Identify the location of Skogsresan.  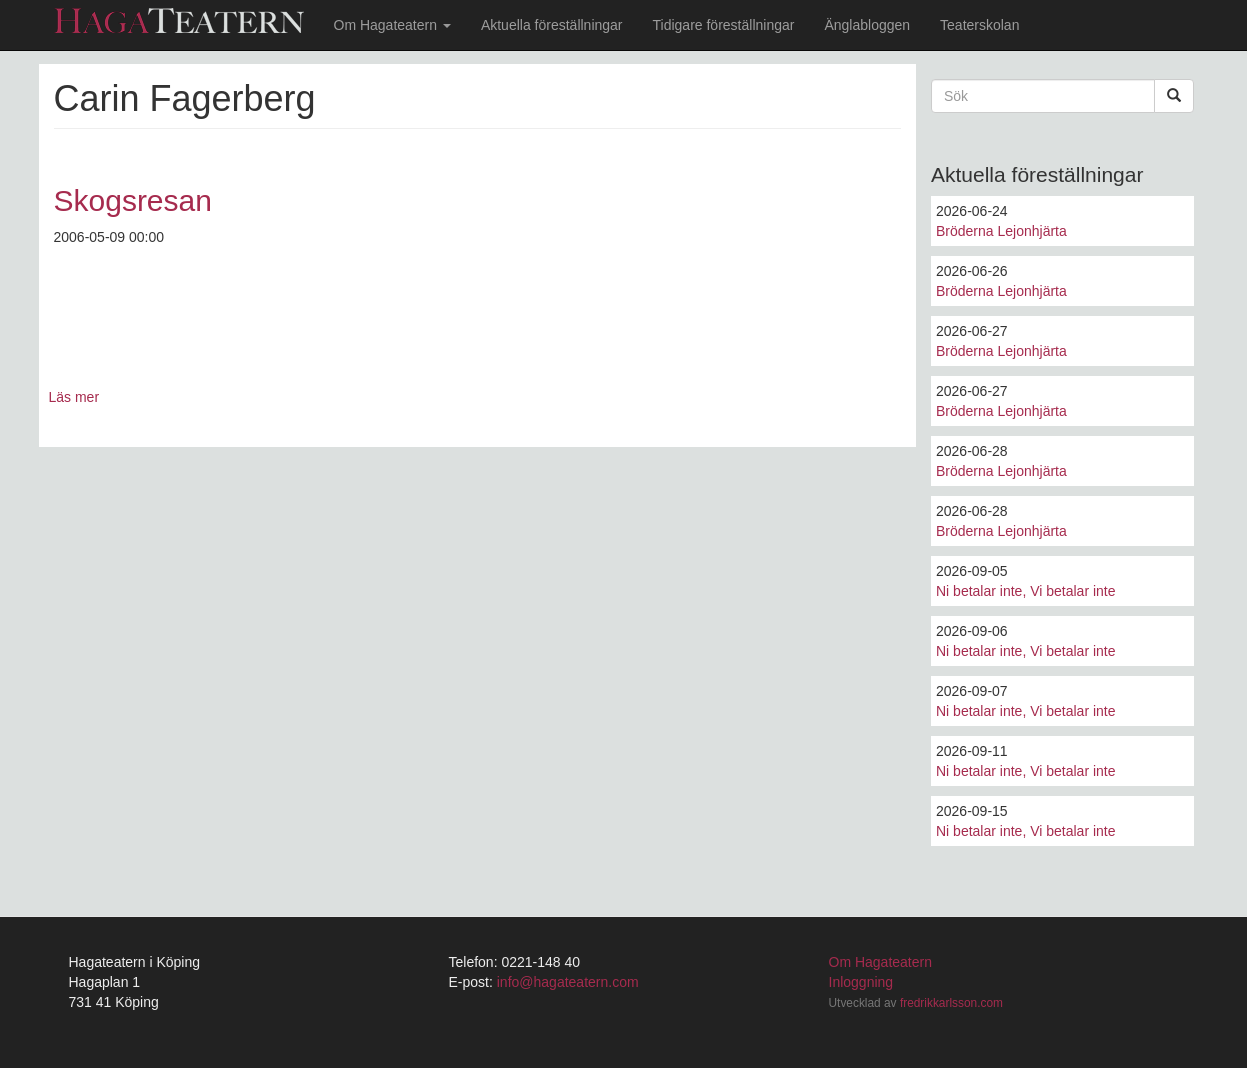
(133, 200).